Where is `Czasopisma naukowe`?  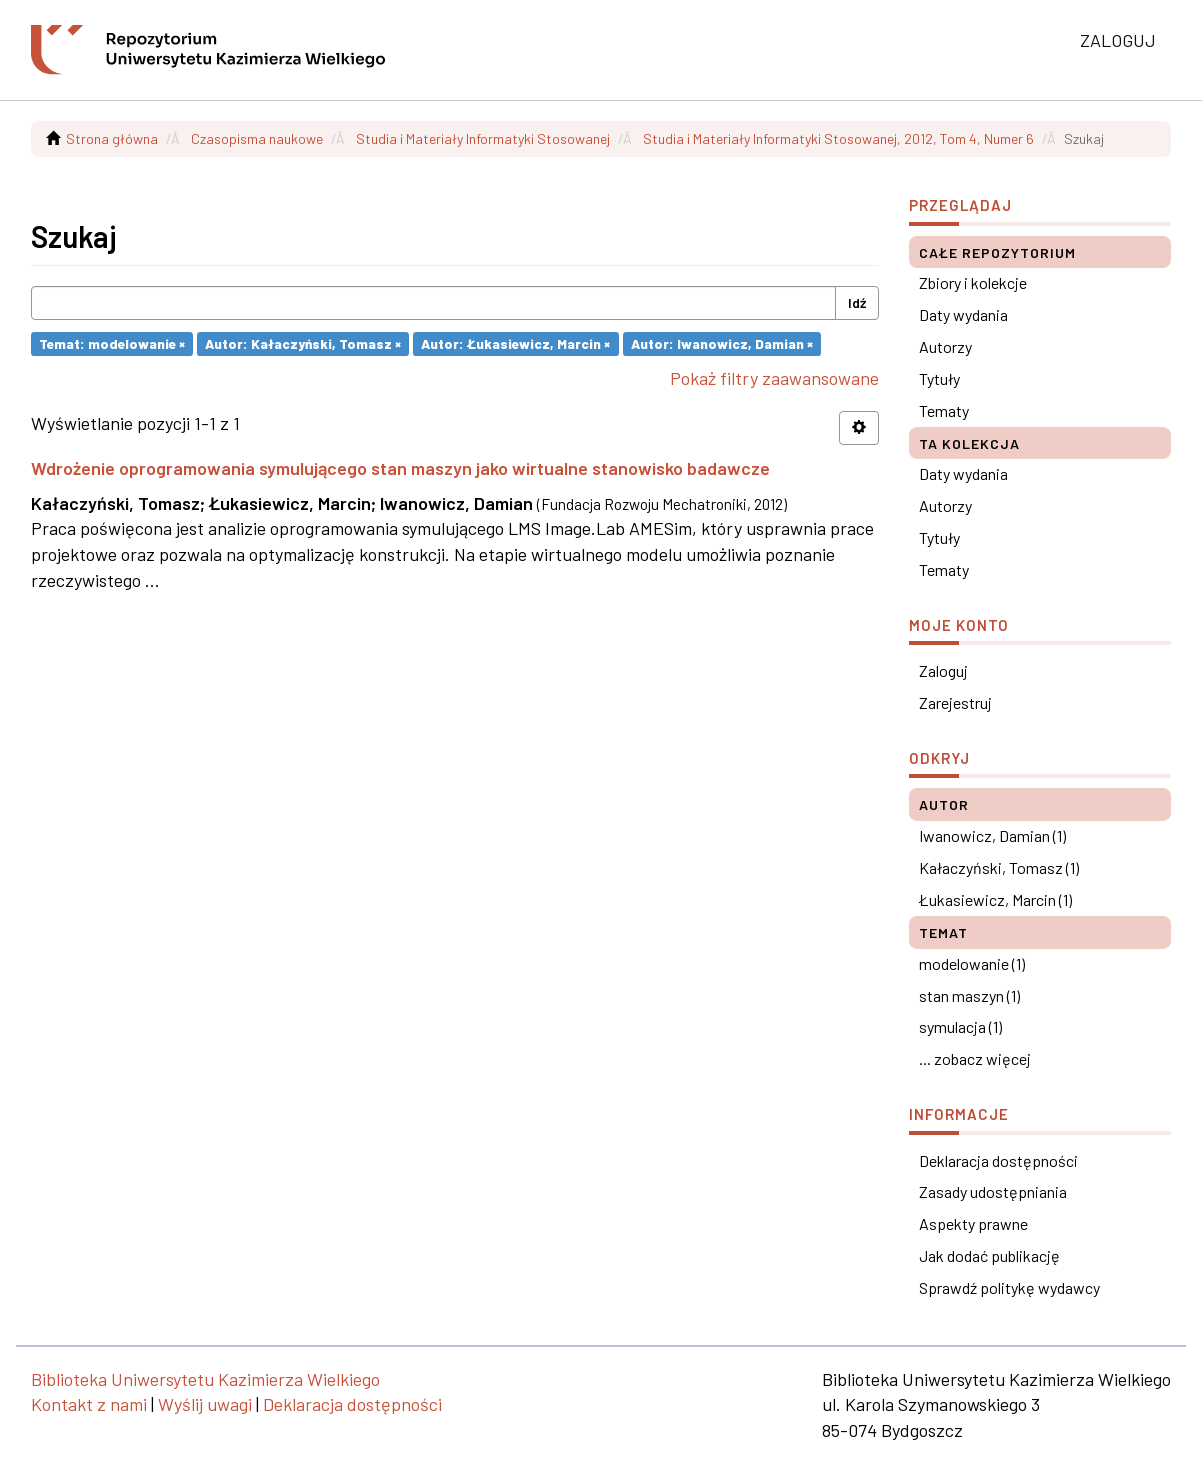 Czasopisma naukowe is located at coordinates (257, 138).